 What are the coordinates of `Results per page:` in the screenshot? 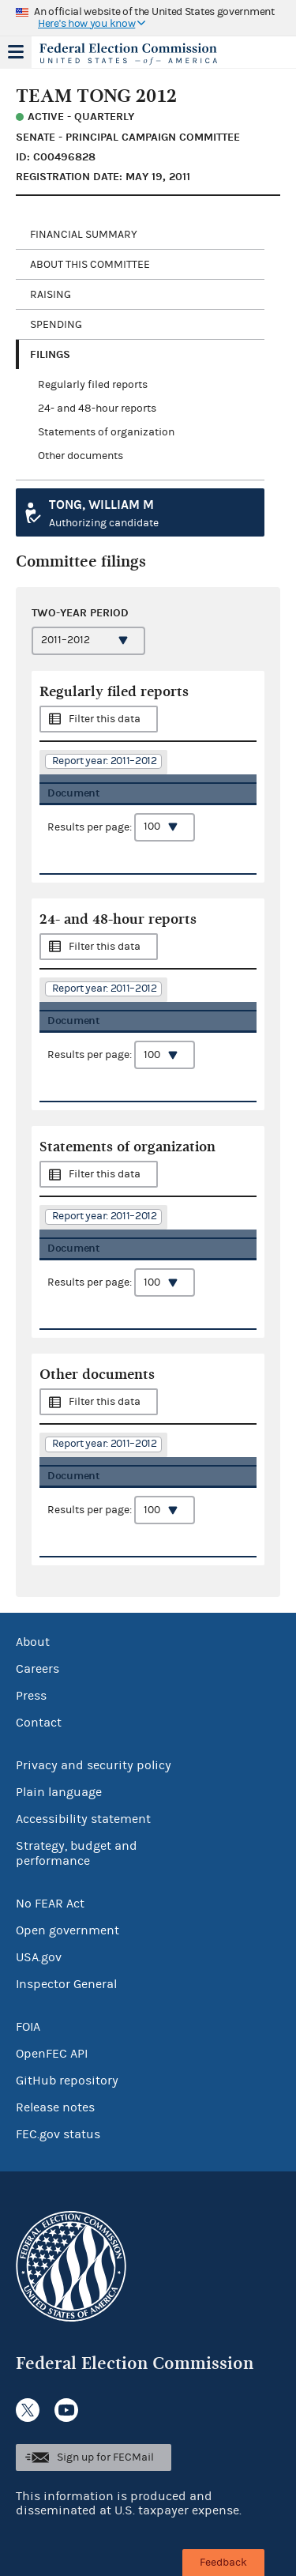 It's located at (121, 827).